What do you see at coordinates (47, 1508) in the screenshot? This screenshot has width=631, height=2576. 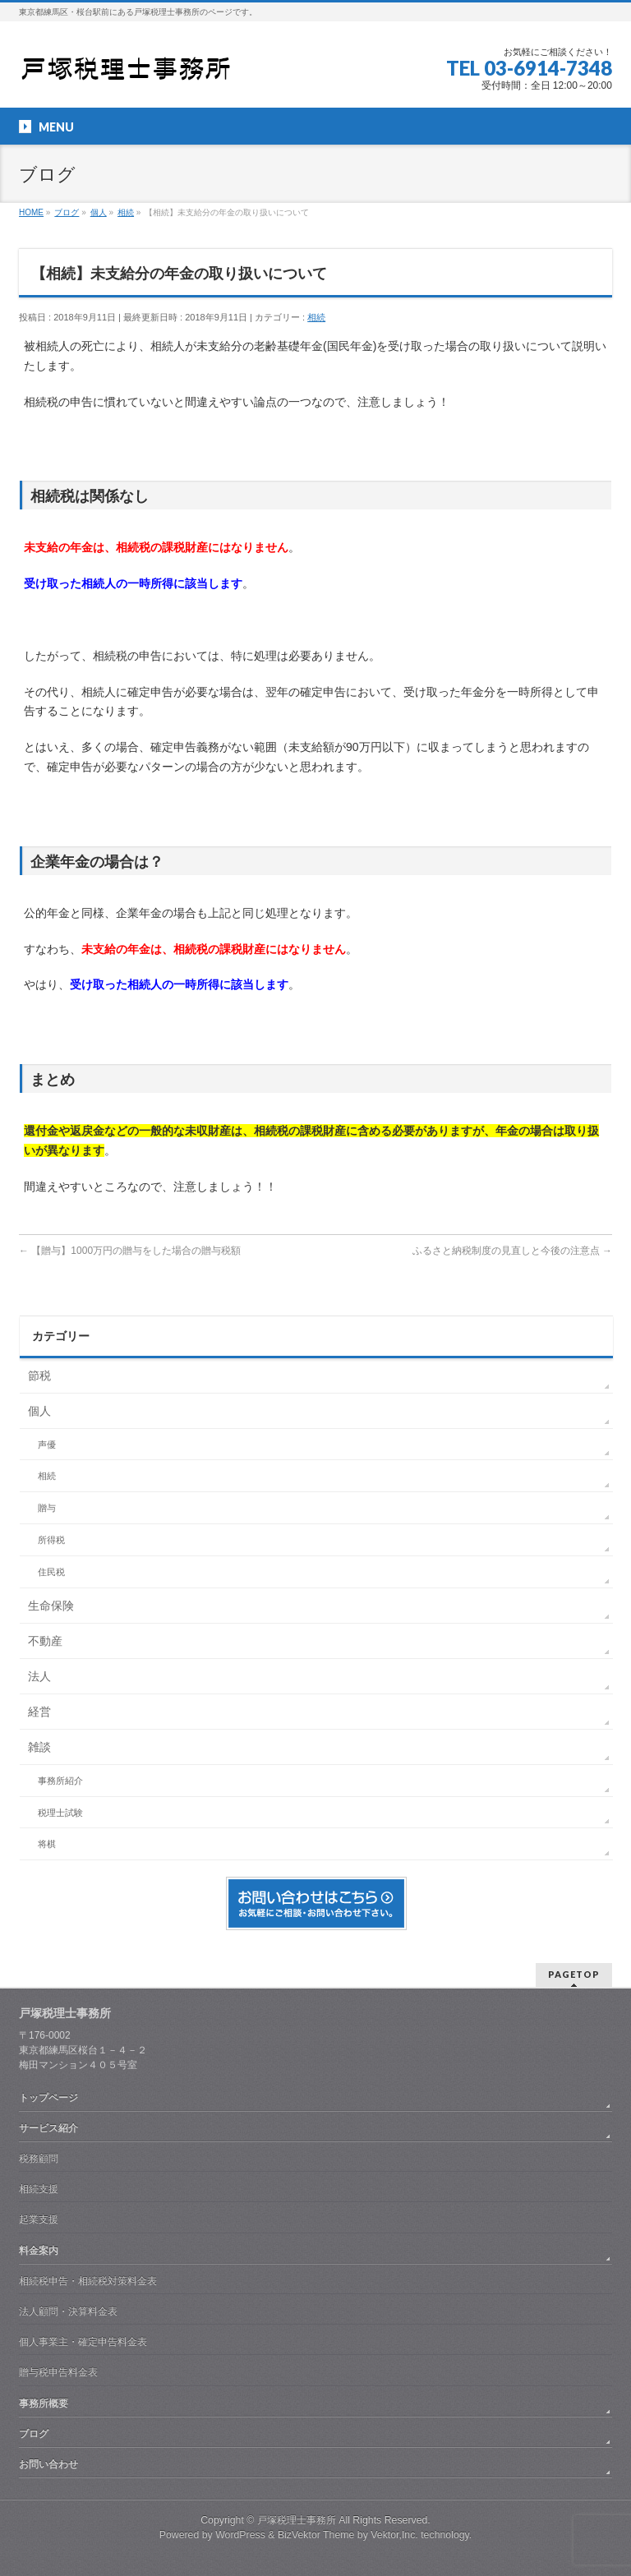 I see `贈与` at bounding box center [47, 1508].